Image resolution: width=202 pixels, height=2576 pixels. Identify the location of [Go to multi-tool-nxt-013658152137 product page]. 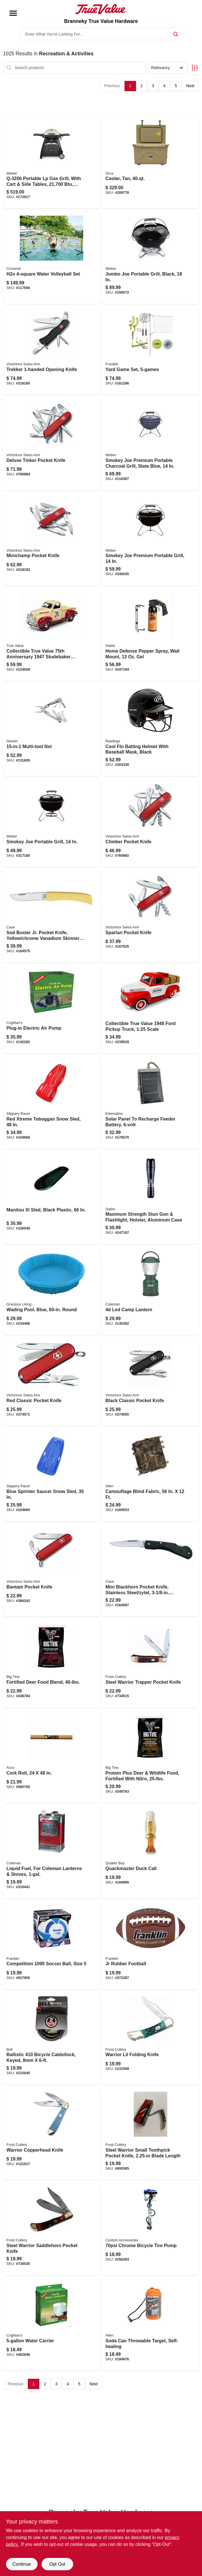
(51, 729).